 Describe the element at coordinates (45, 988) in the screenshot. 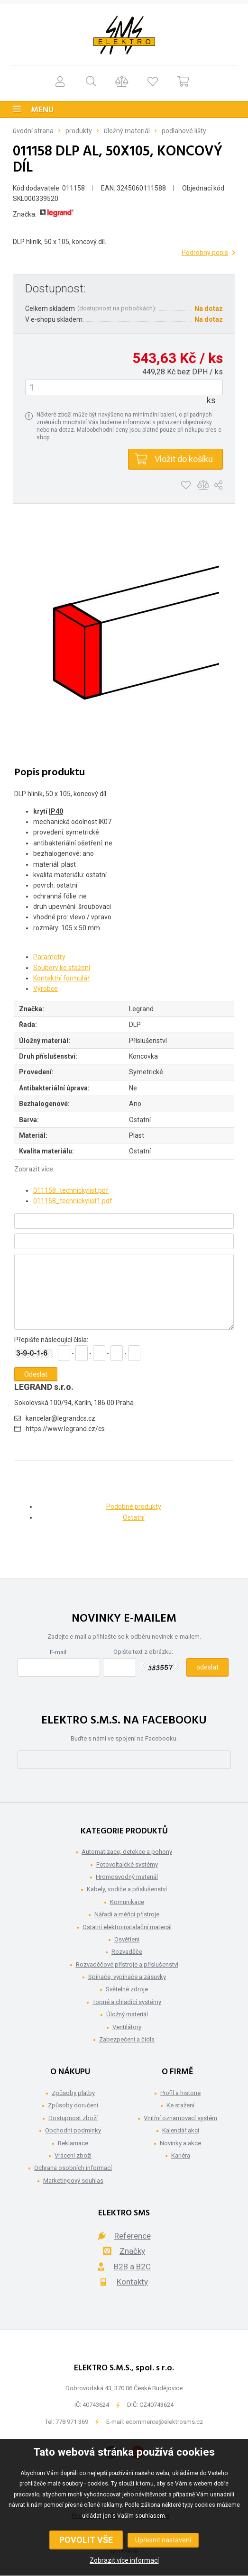

I see `Výrobce` at that location.